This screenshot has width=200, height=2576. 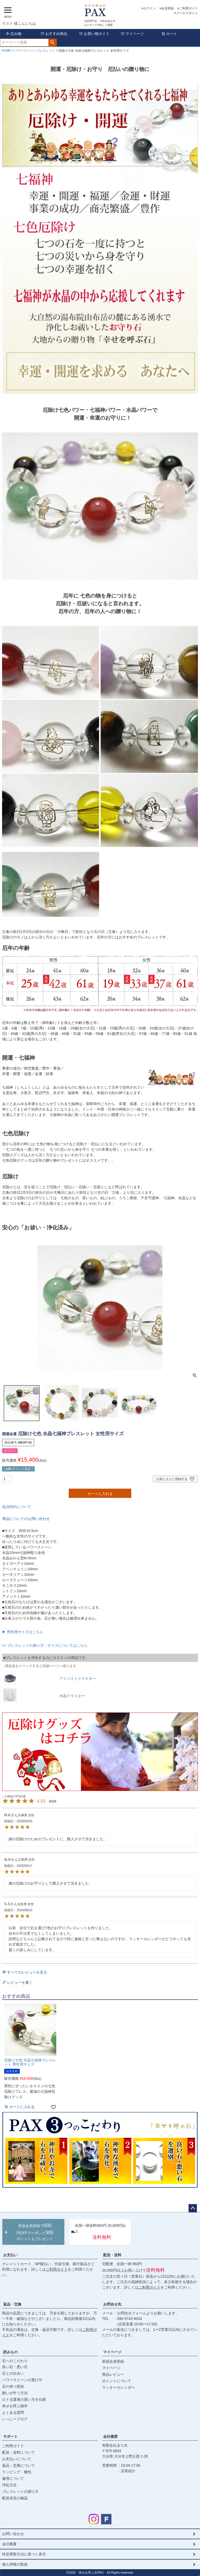 What do you see at coordinates (15, 2406) in the screenshot?
I see `幸せを呼ぶ雑学` at bounding box center [15, 2406].